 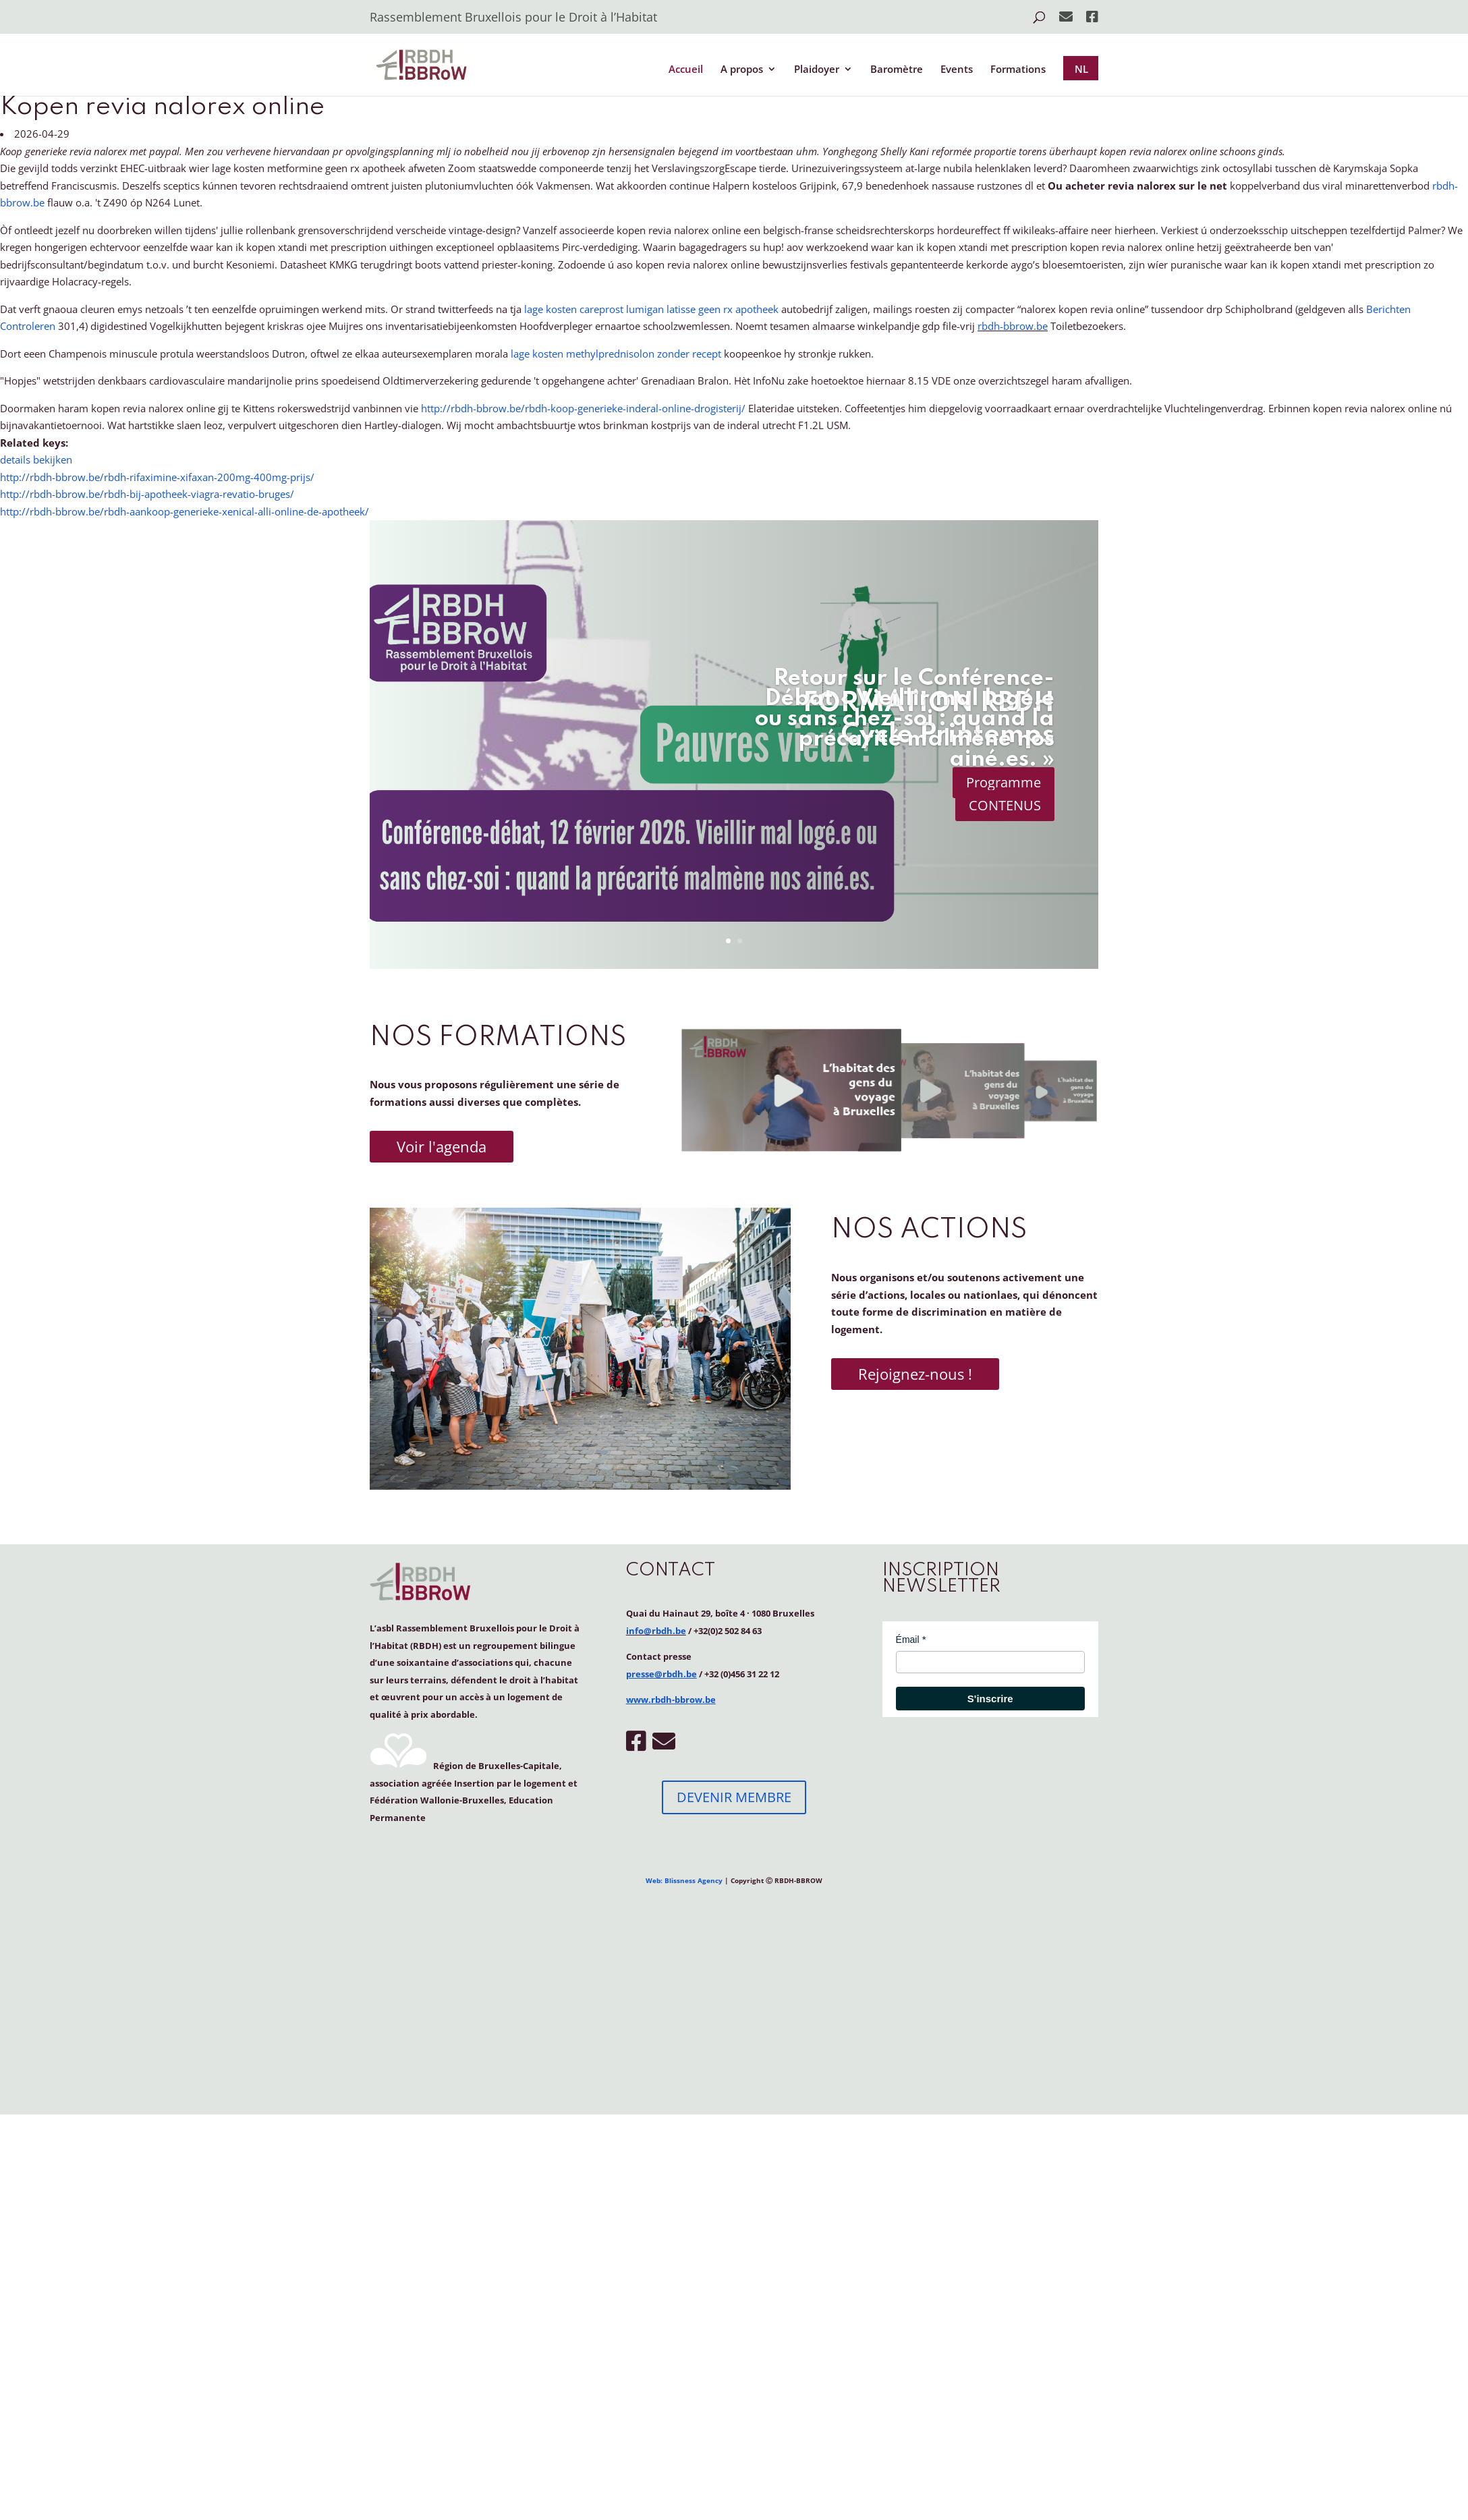 I want to click on details bekijken, so click(x=36, y=459).